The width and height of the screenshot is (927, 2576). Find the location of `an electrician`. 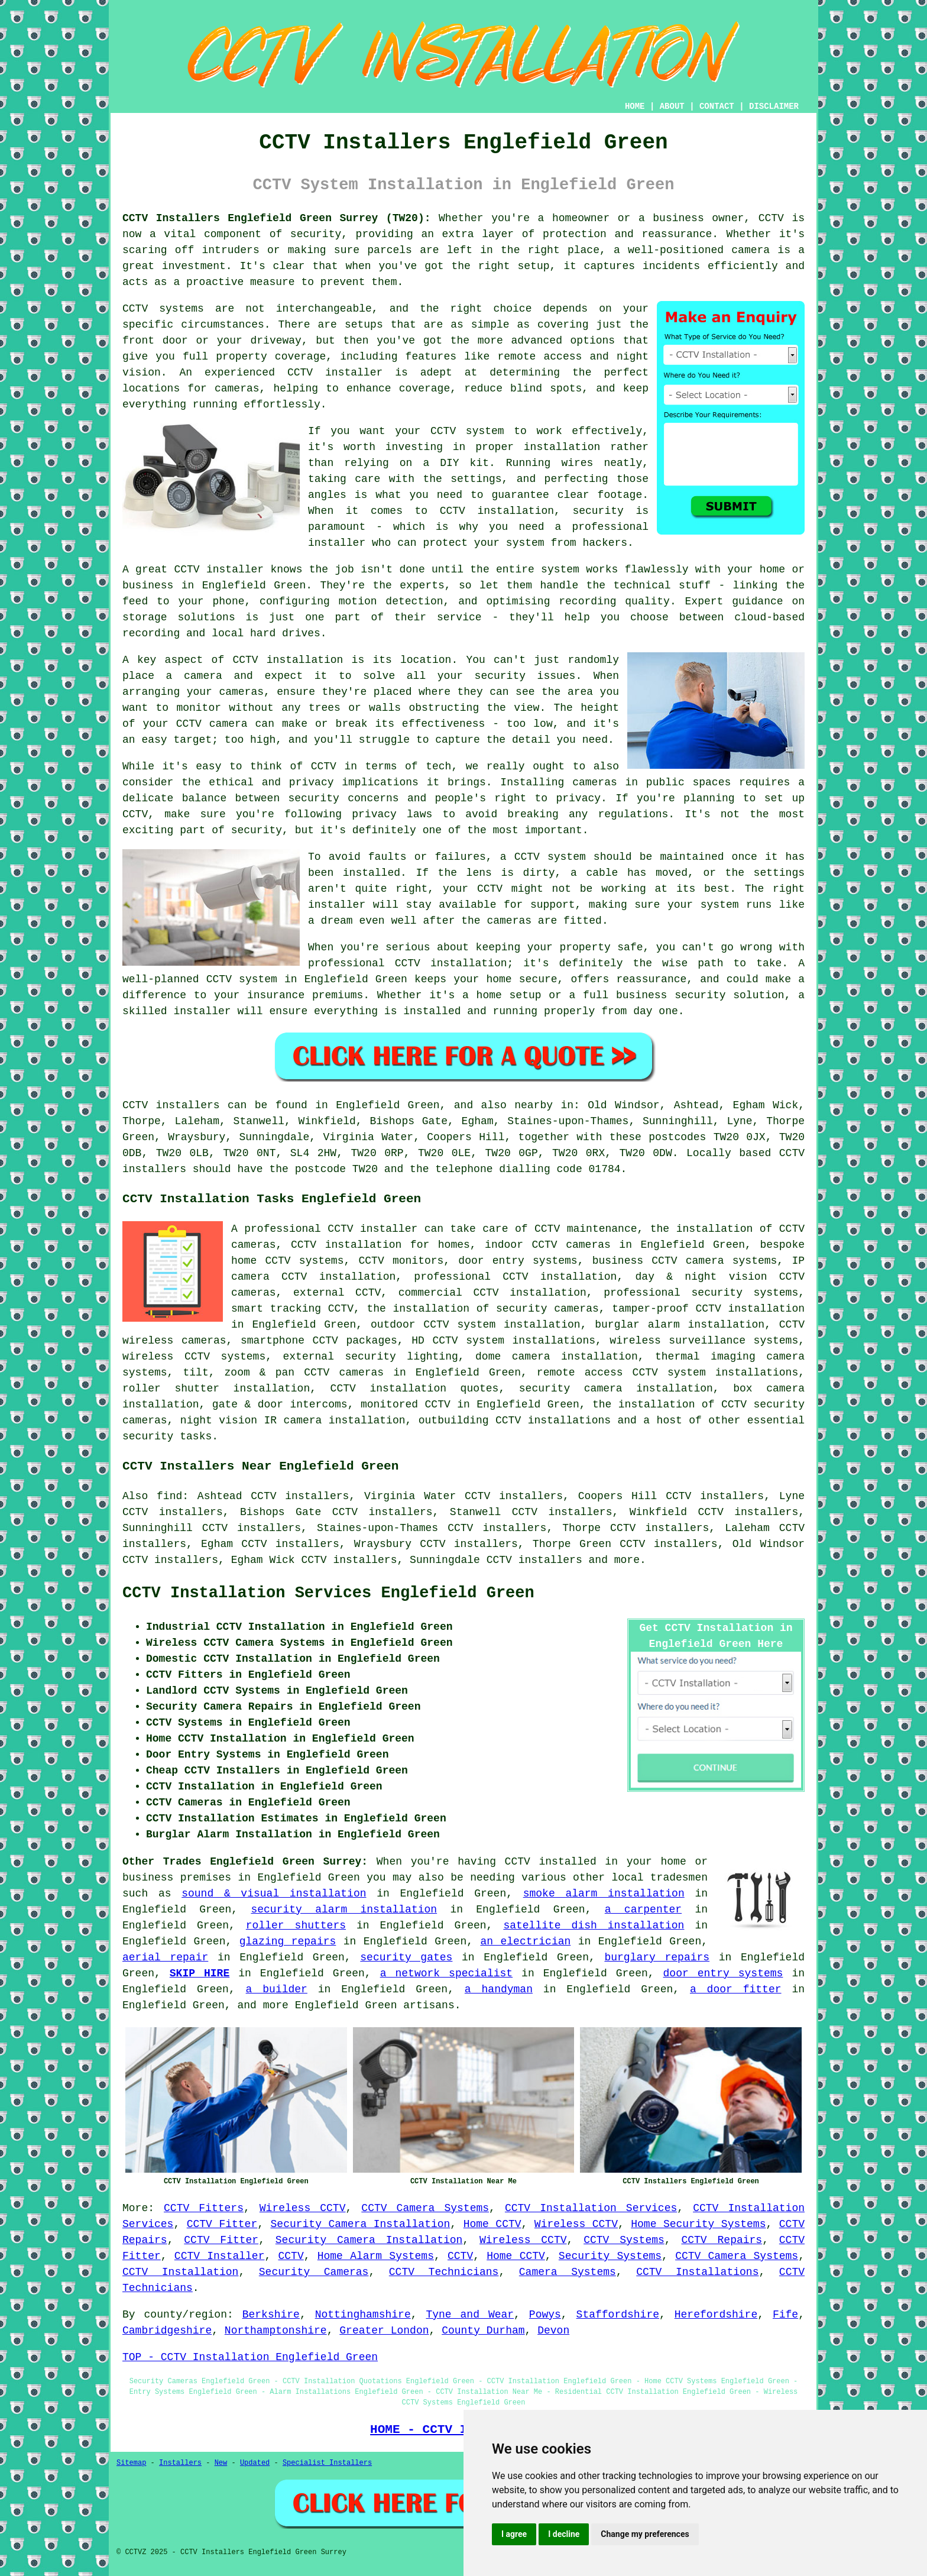

an electrician is located at coordinates (525, 1941).